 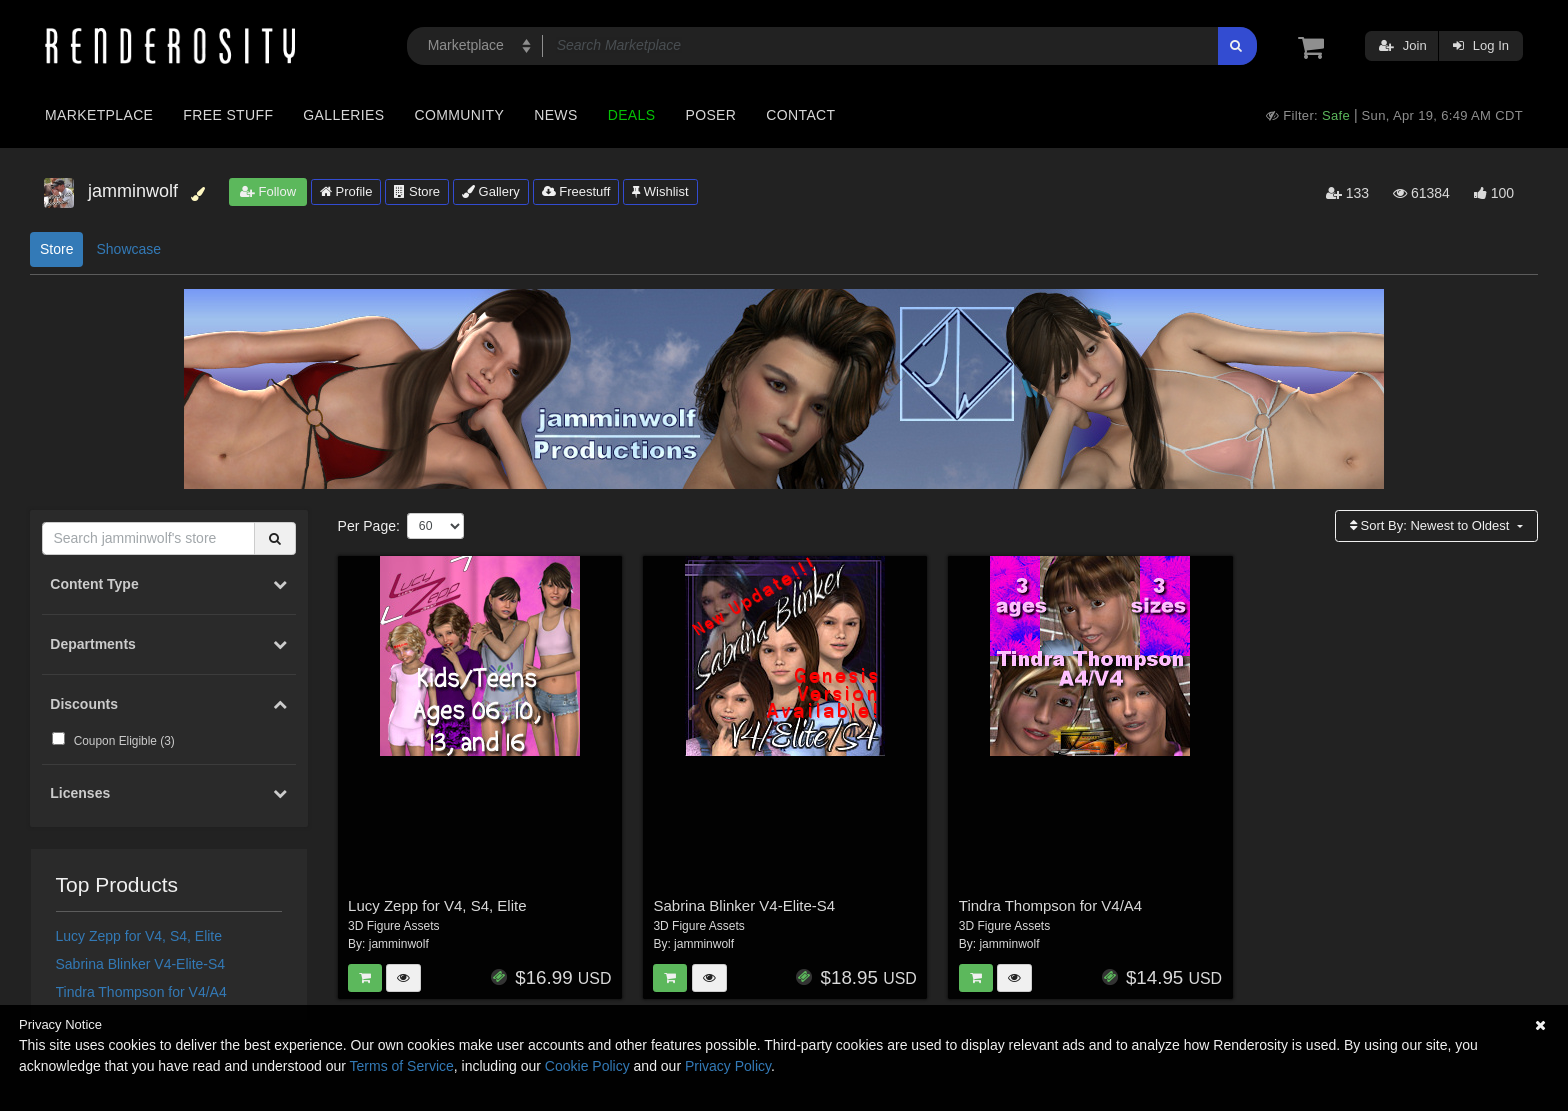 What do you see at coordinates (343, 115) in the screenshot?
I see `Galleries` at bounding box center [343, 115].